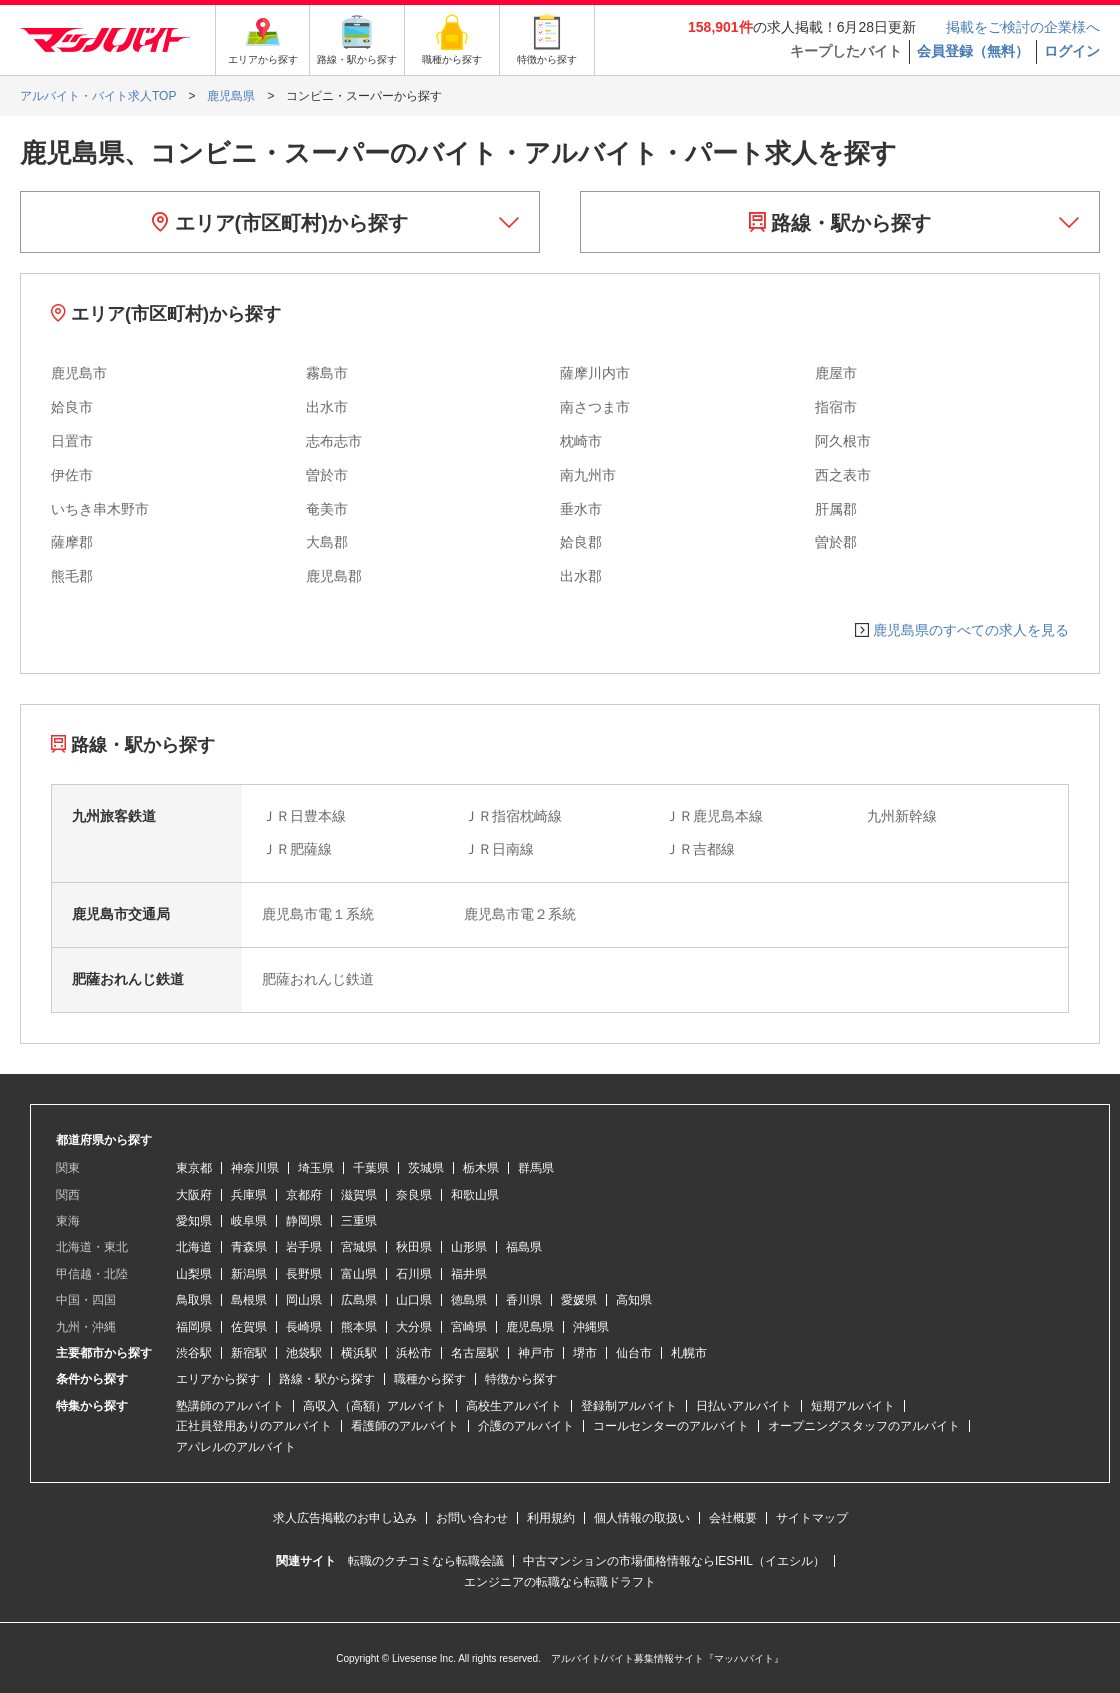 This screenshot has width=1120, height=1693. Describe the element at coordinates (475, 1195) in the screenshot. I see `和歌山県` at that location.